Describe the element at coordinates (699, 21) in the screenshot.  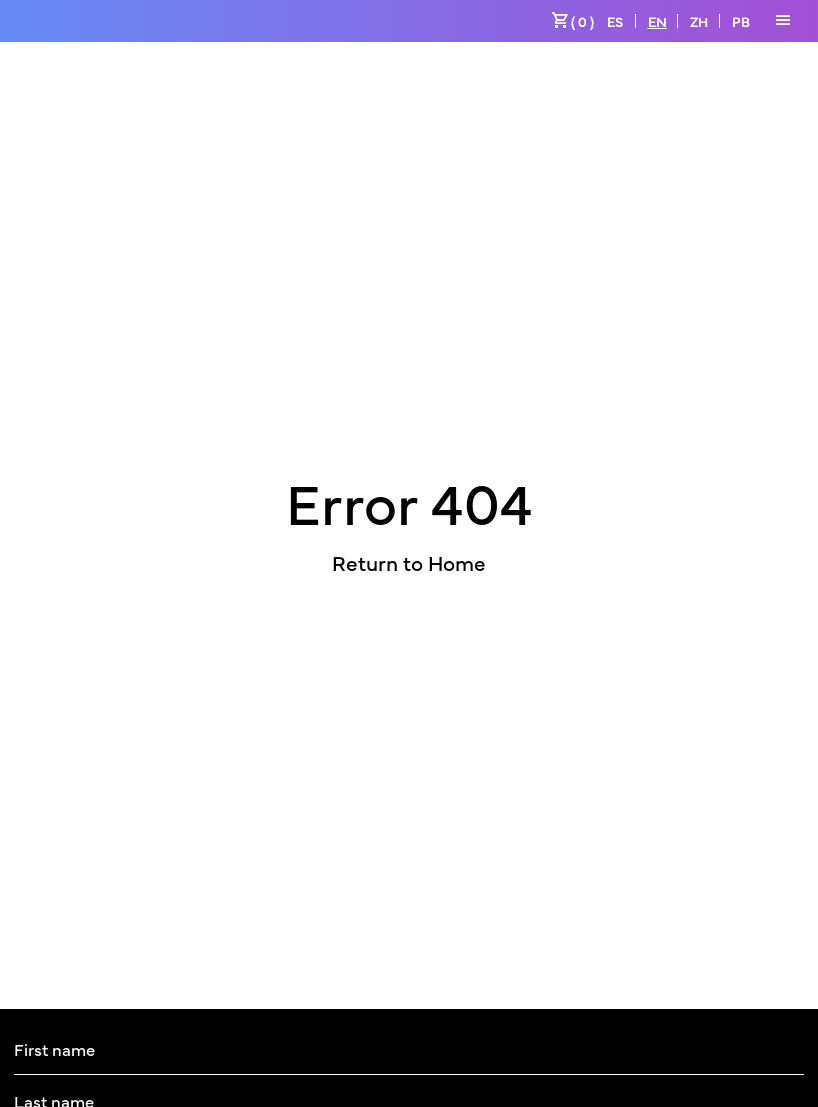
I see `ZH` at that location.